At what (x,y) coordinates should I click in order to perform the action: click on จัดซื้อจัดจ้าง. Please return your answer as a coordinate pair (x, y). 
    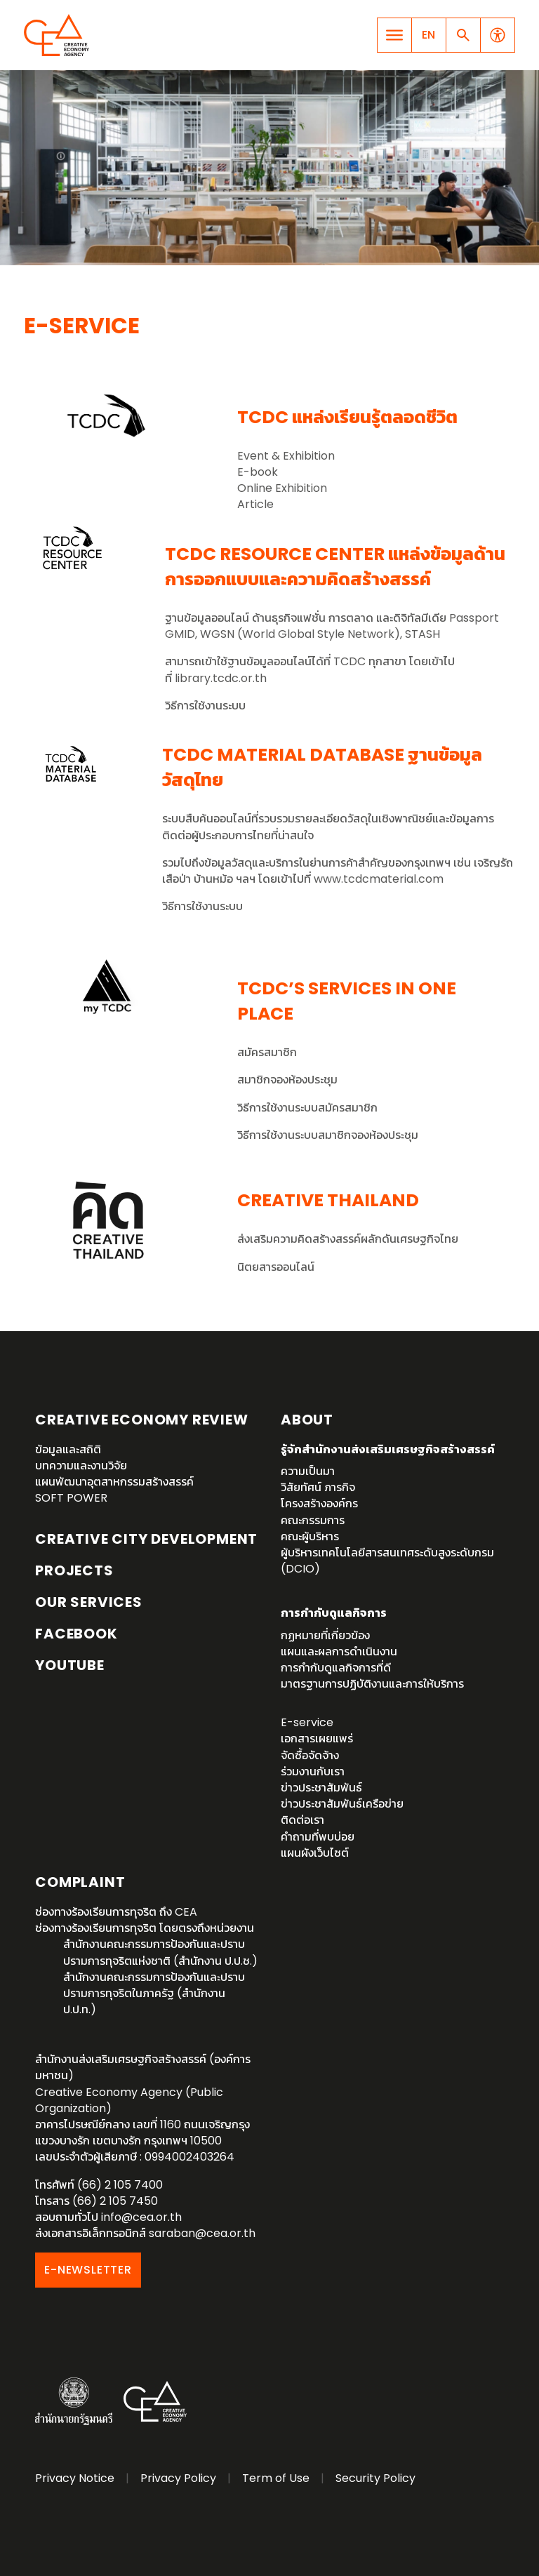
    Looking at the image, I should click on (310, 1755).